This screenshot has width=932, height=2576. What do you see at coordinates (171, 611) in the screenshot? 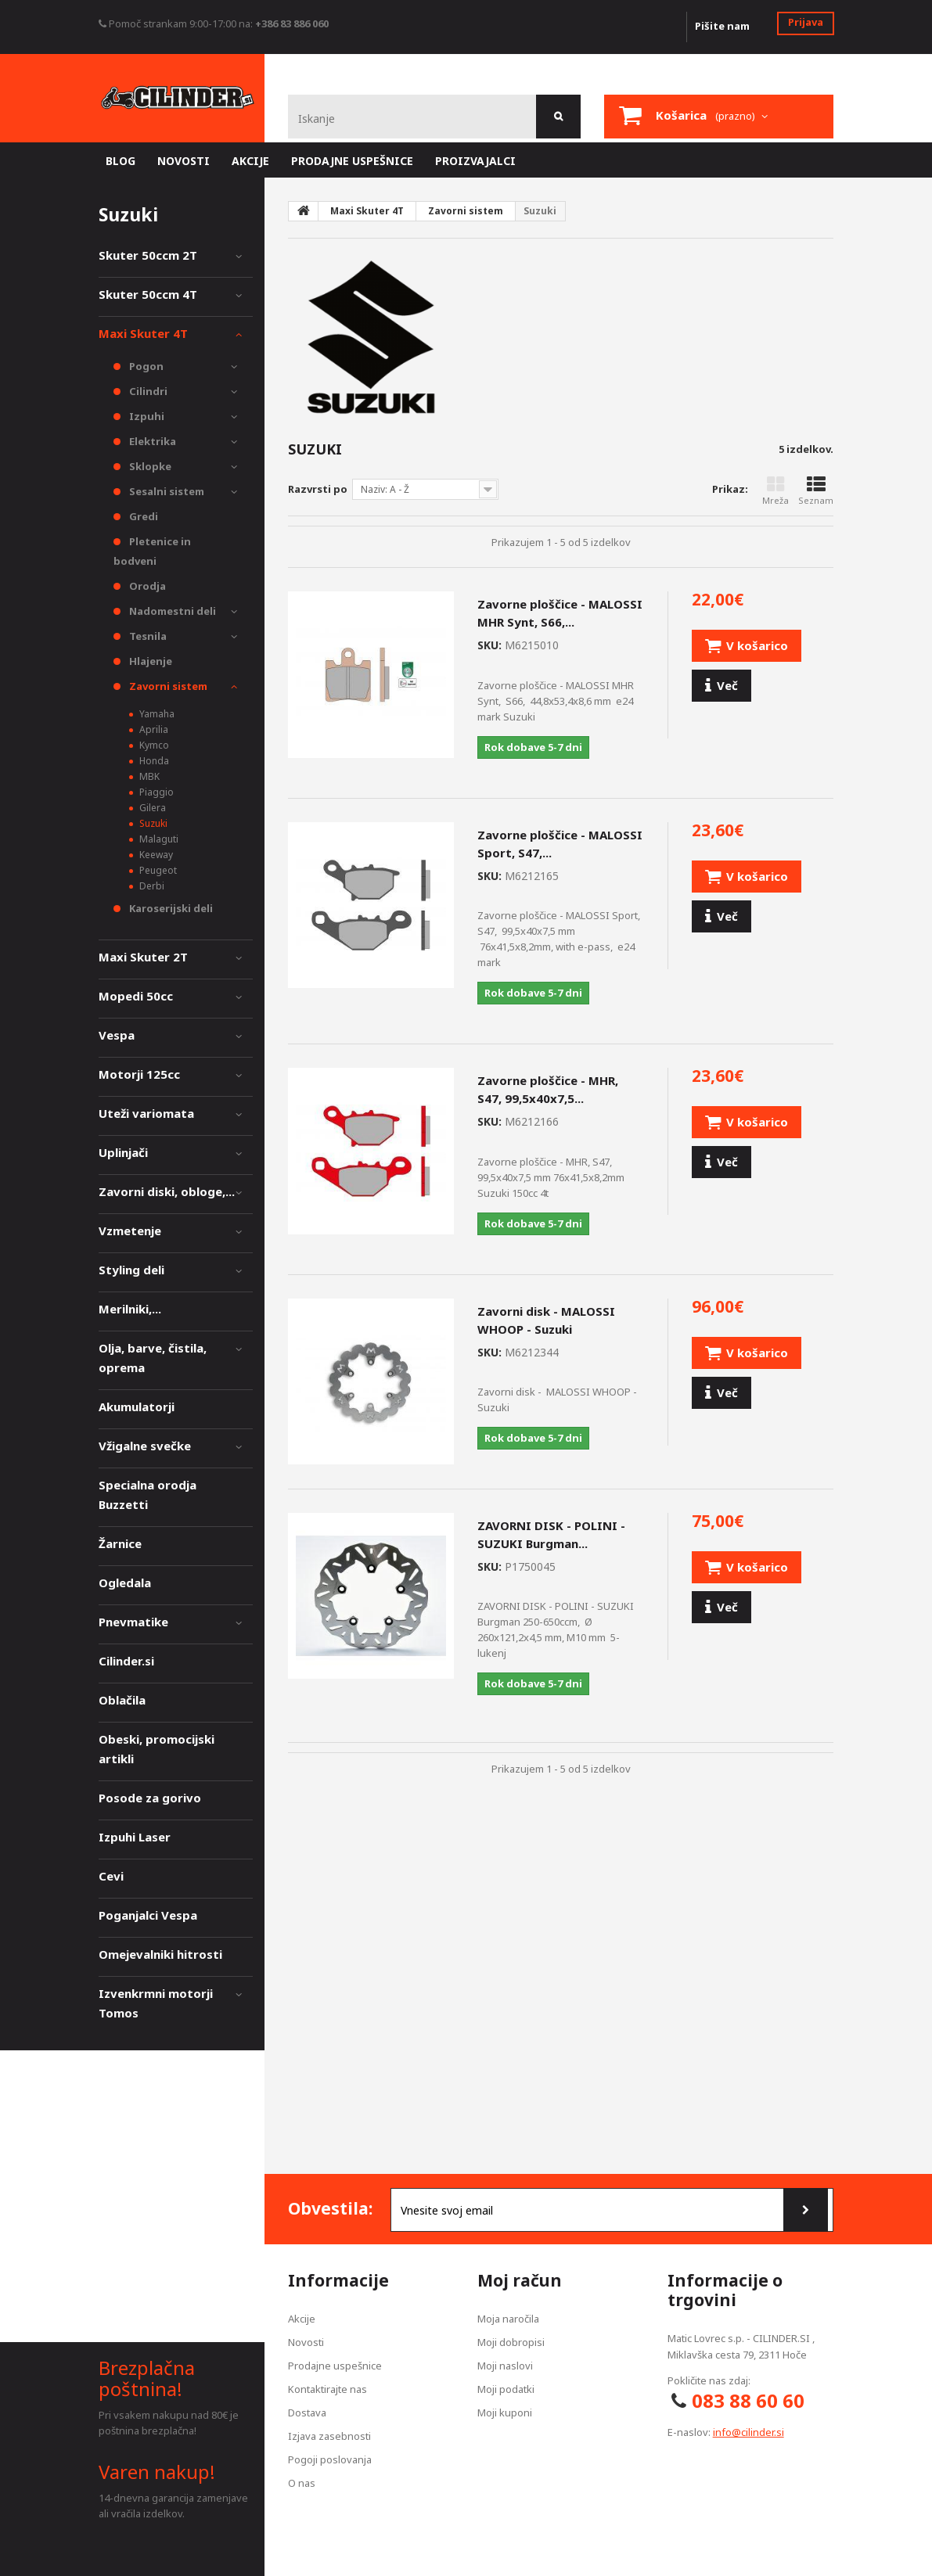
I see `Nadomestni deli` at bounding box center [171, 611].